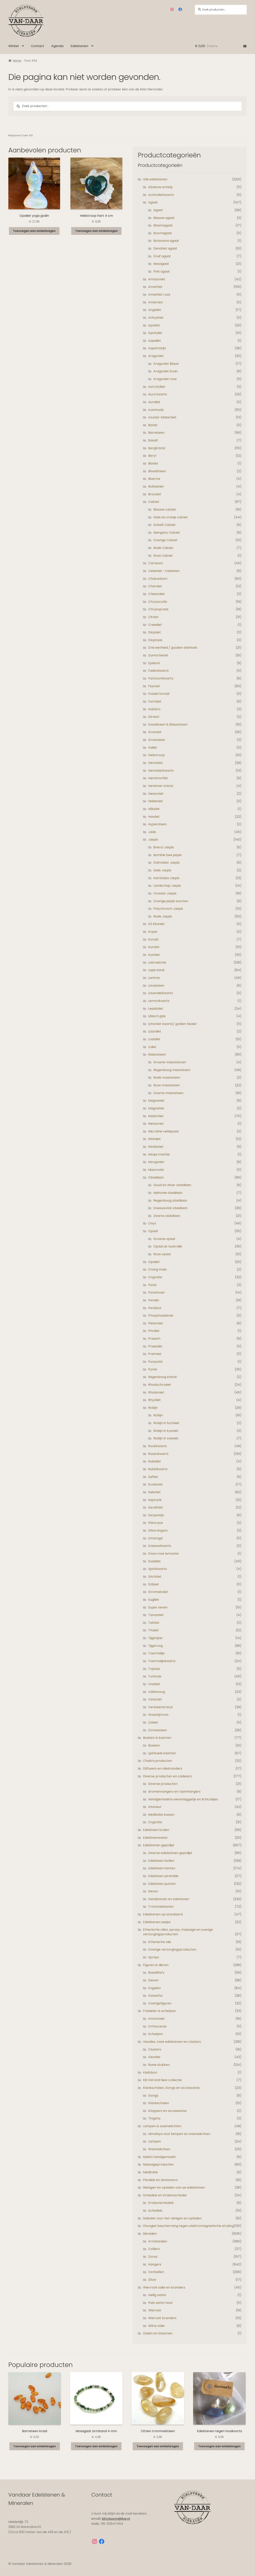 This screenshot has width=255, height=2576. Describe the element at coordinates (157, 824) in the screenshot. I see `Hypersteen` at that location.